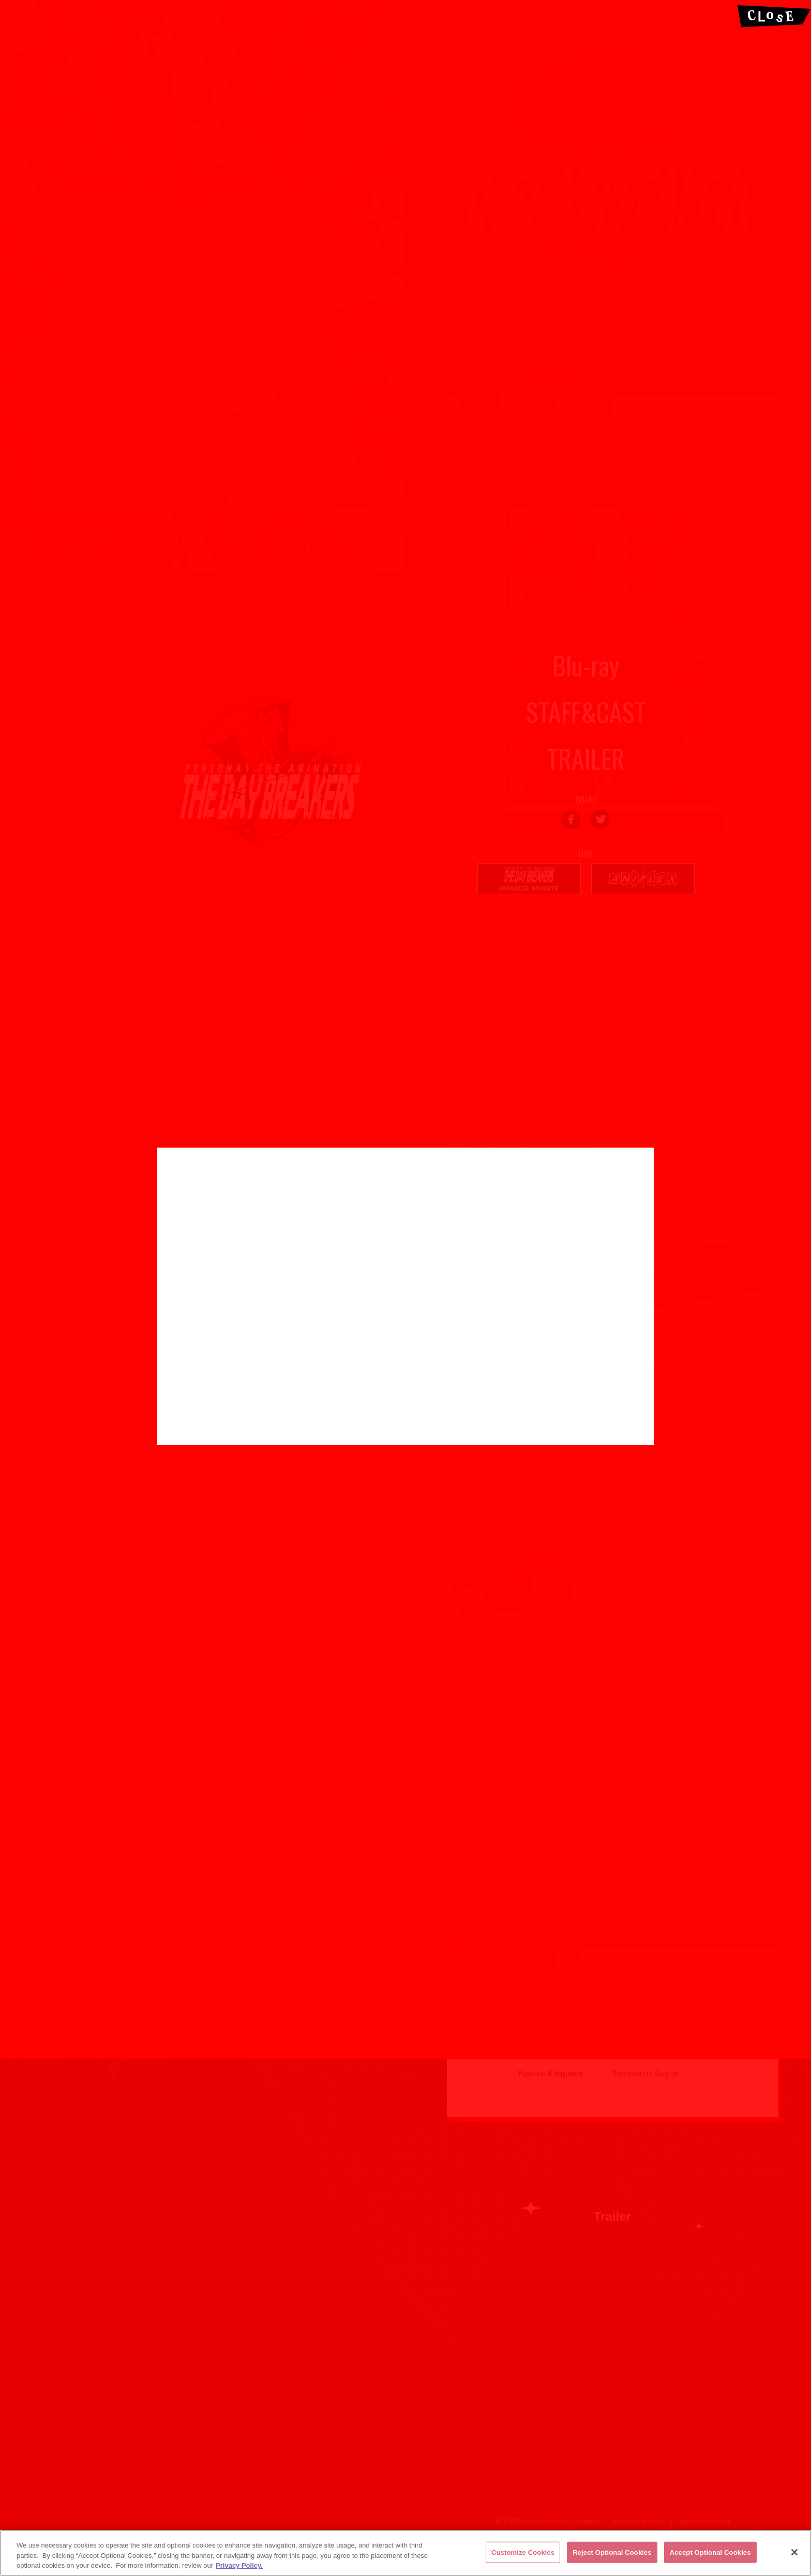 This screenshot has height=2576, width=811. What do you see at coordinates (794, 2552) in the screenshot?
I see `[Close]` at bounding box center [794, 2552].